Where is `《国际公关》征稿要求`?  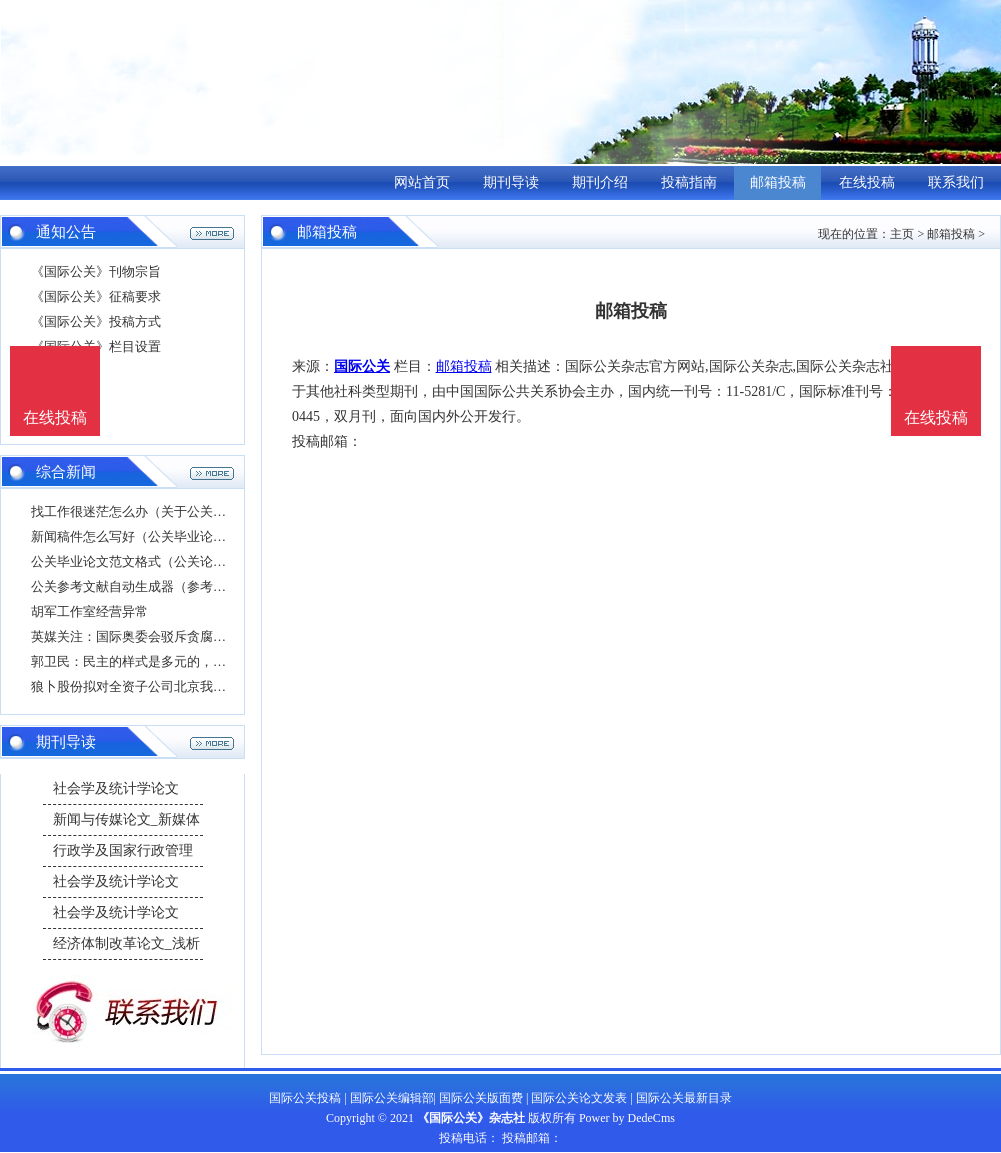 《国际公关》征稿要求 is located at coordinates (96, 296).